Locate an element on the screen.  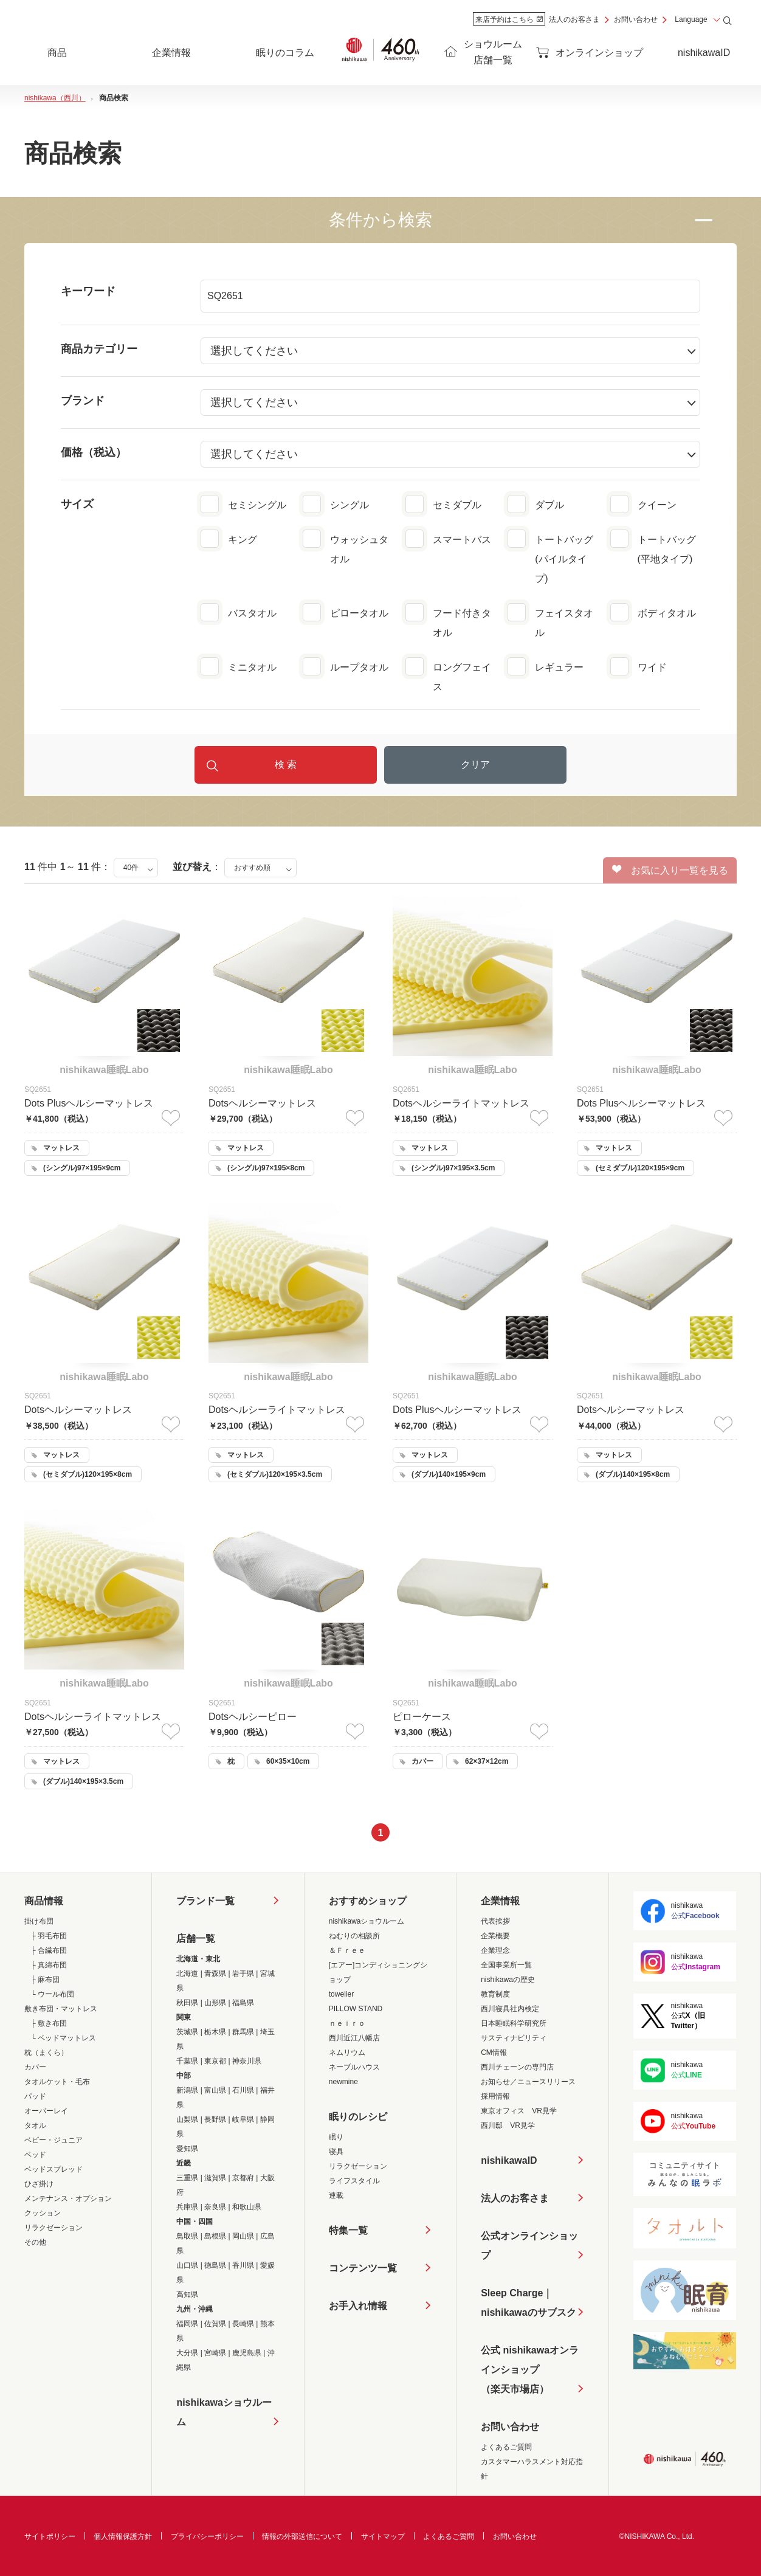
nishikawaID is located at coordinates (704, 52).